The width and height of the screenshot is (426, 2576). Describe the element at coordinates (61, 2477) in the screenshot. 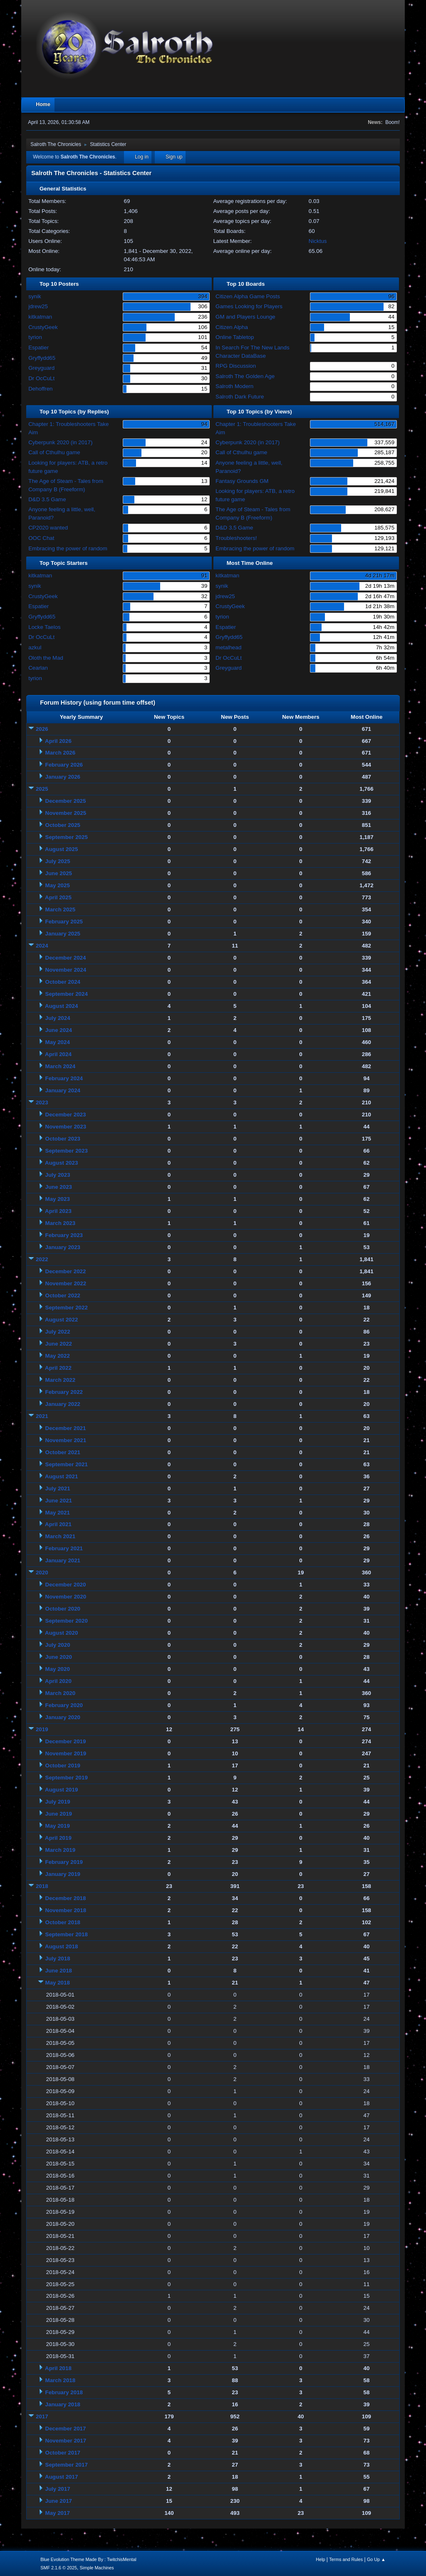

I see `August 2017` at that location.